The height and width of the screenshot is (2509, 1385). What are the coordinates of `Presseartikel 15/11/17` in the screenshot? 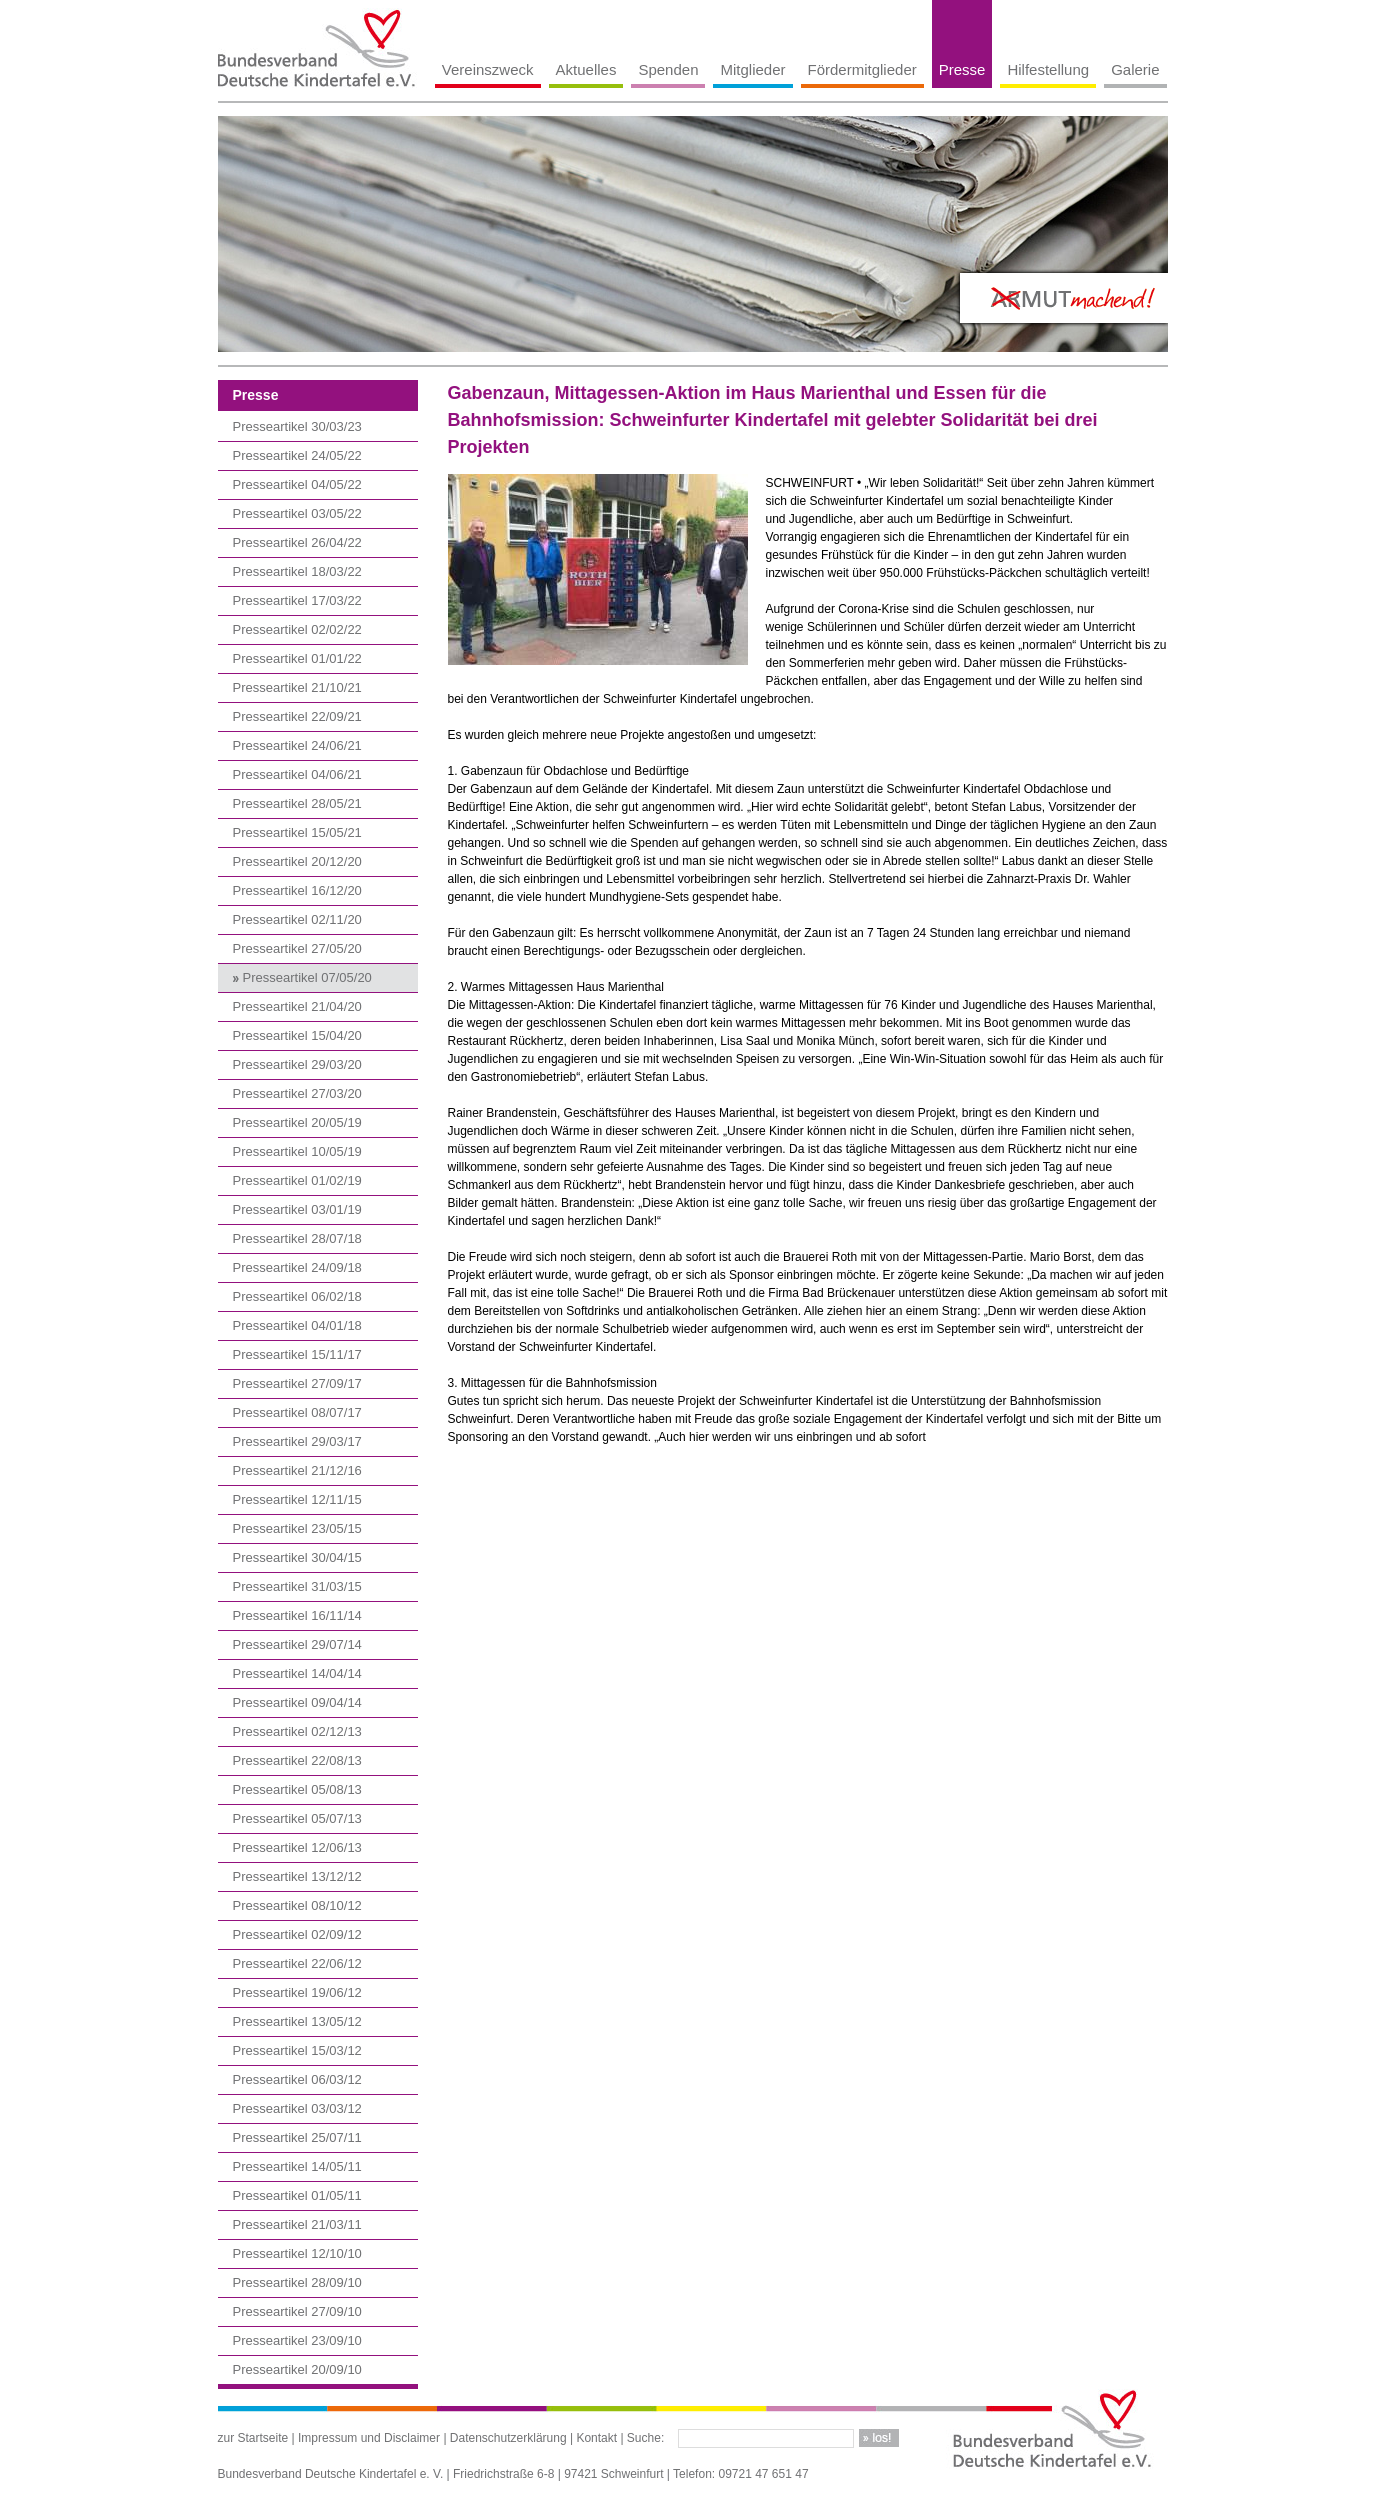 It's located at (297, 1354).